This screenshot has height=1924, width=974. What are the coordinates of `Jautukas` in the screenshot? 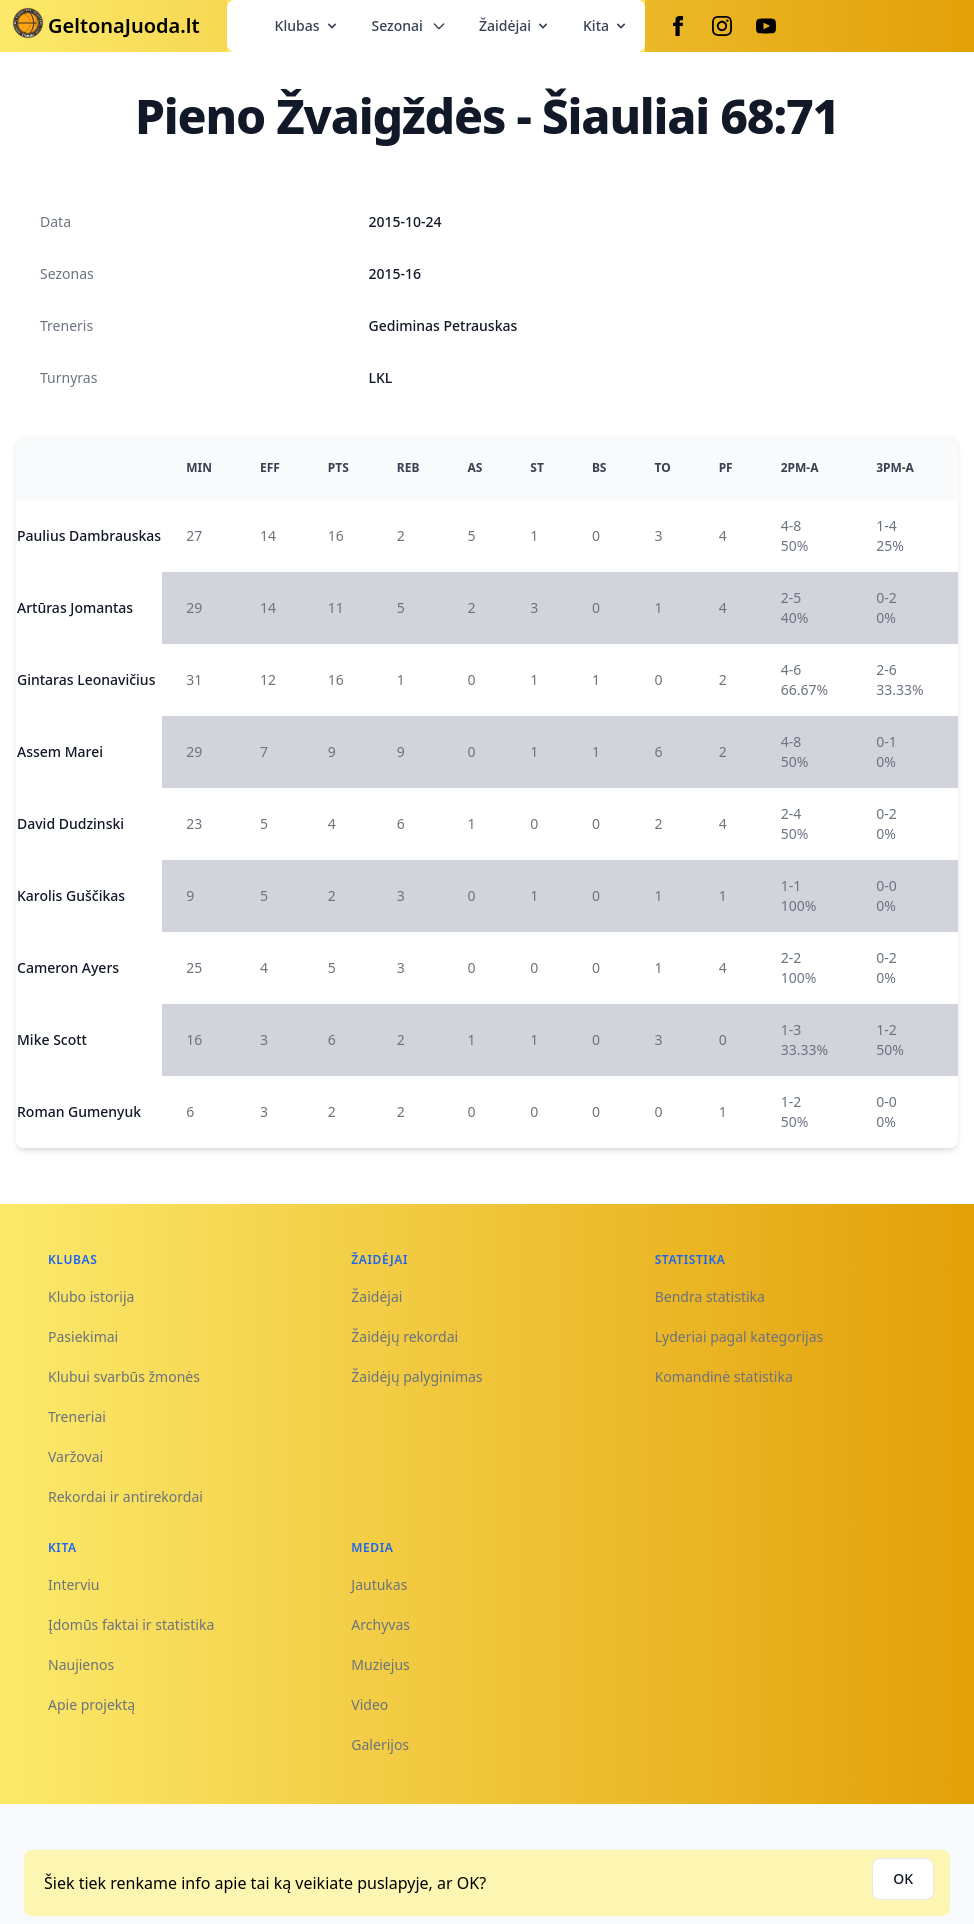 It's located at (379, 1584).